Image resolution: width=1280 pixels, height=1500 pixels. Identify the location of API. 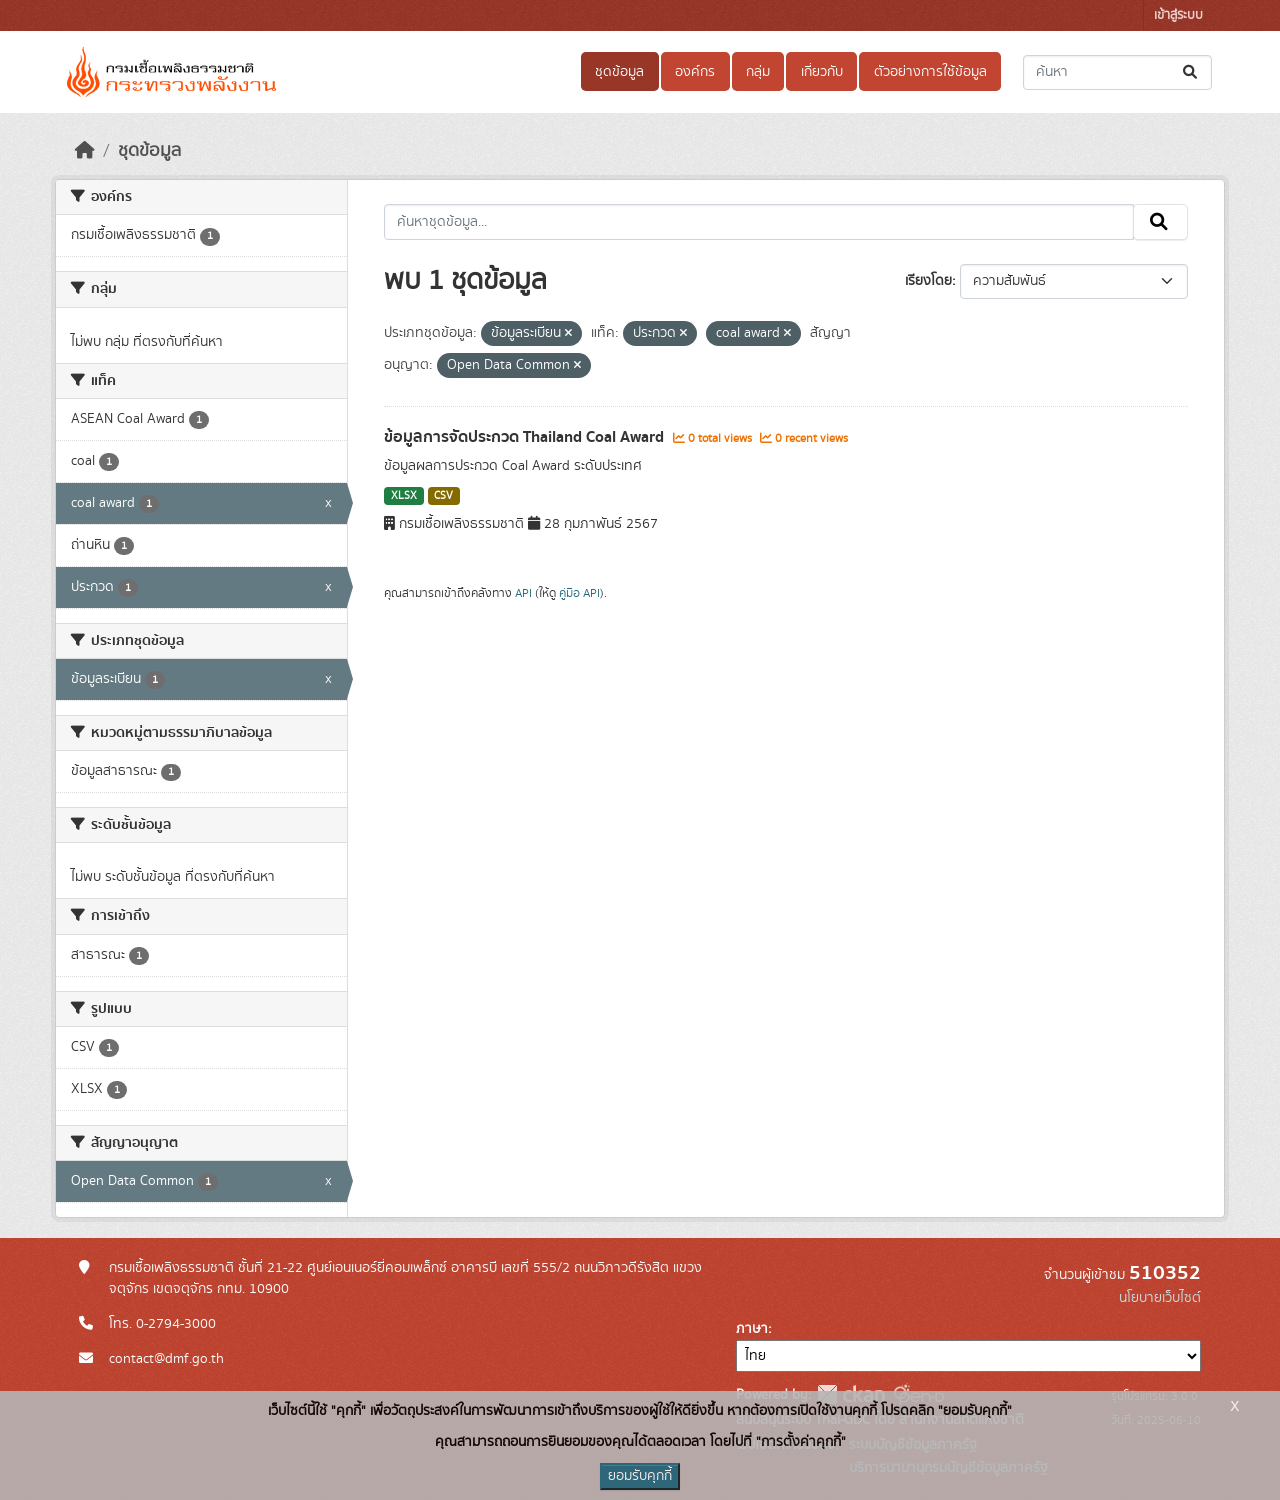
(523, 593).